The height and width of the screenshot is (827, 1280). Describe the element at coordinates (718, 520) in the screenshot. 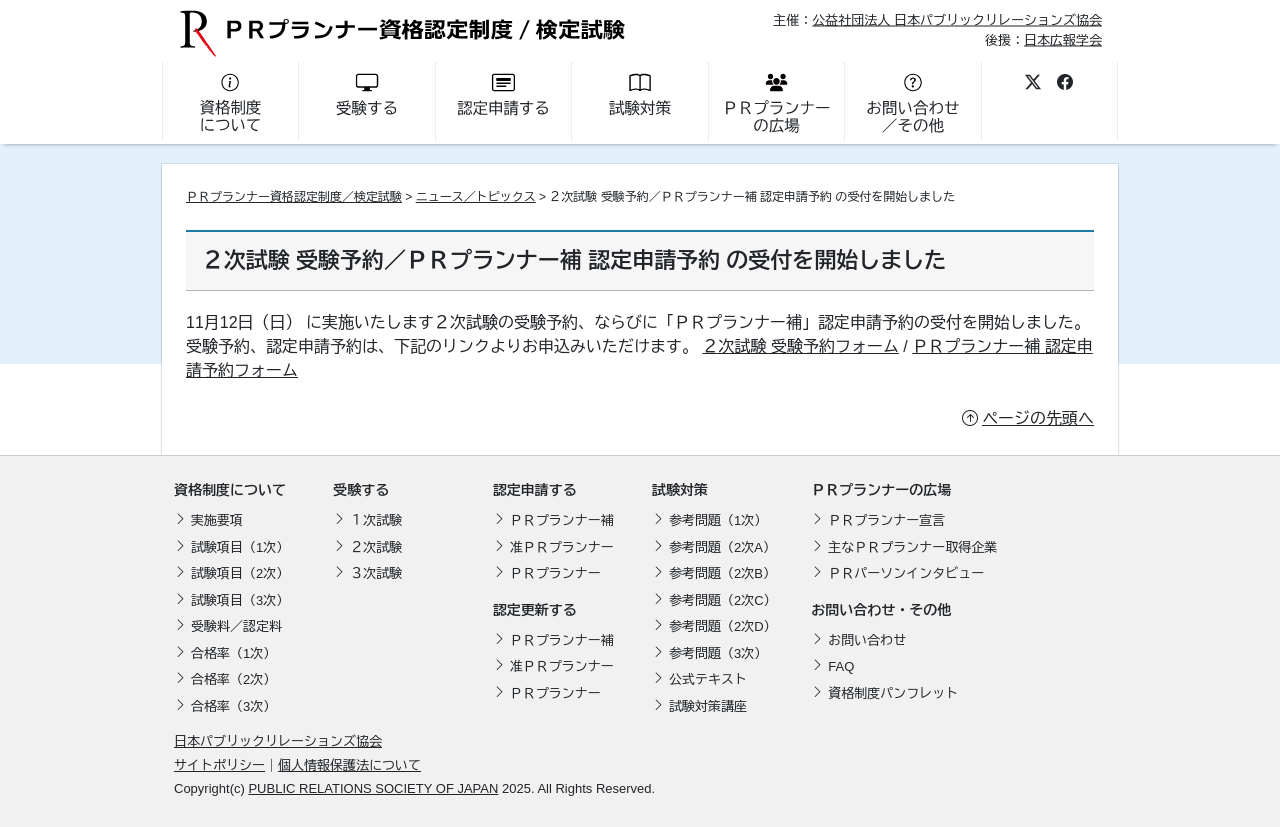

I see `参考問題（1次）` at that location.